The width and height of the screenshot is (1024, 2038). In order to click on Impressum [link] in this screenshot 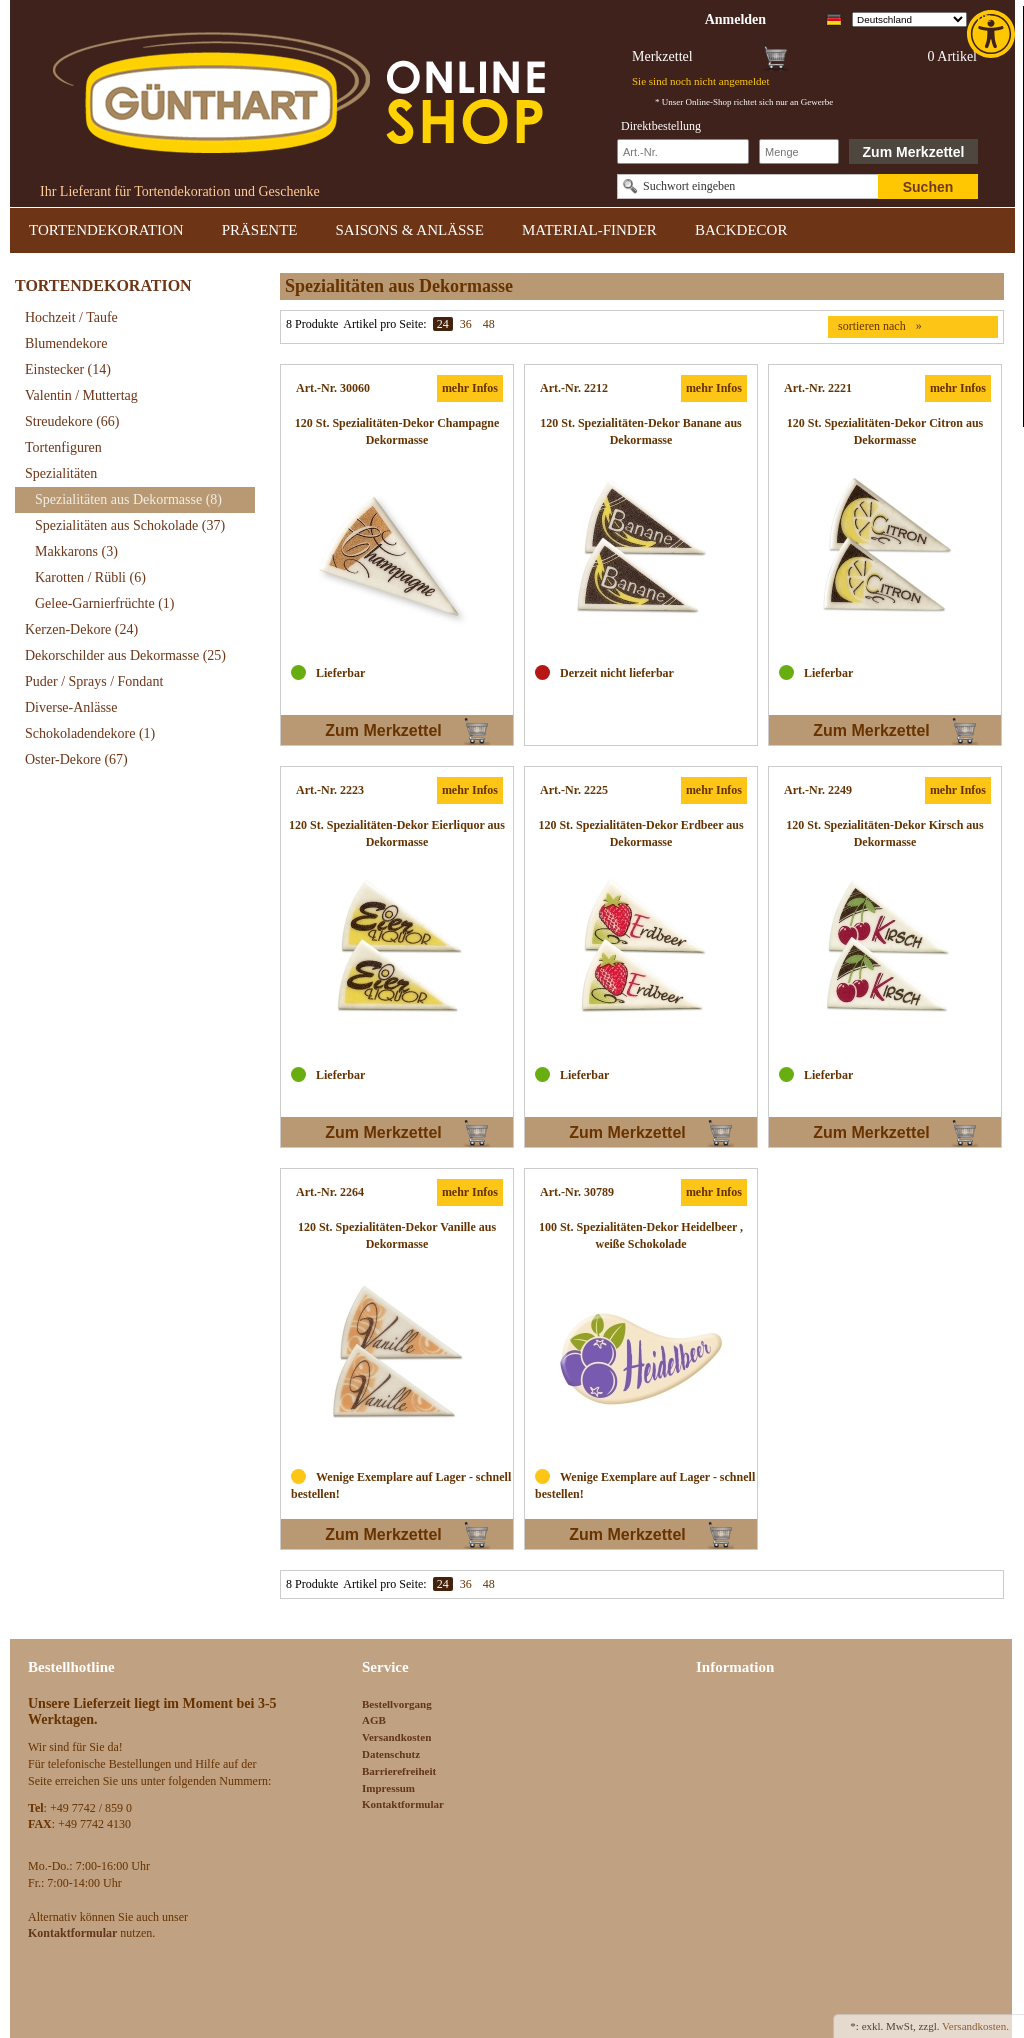, I will do `click(388, 1788)`.